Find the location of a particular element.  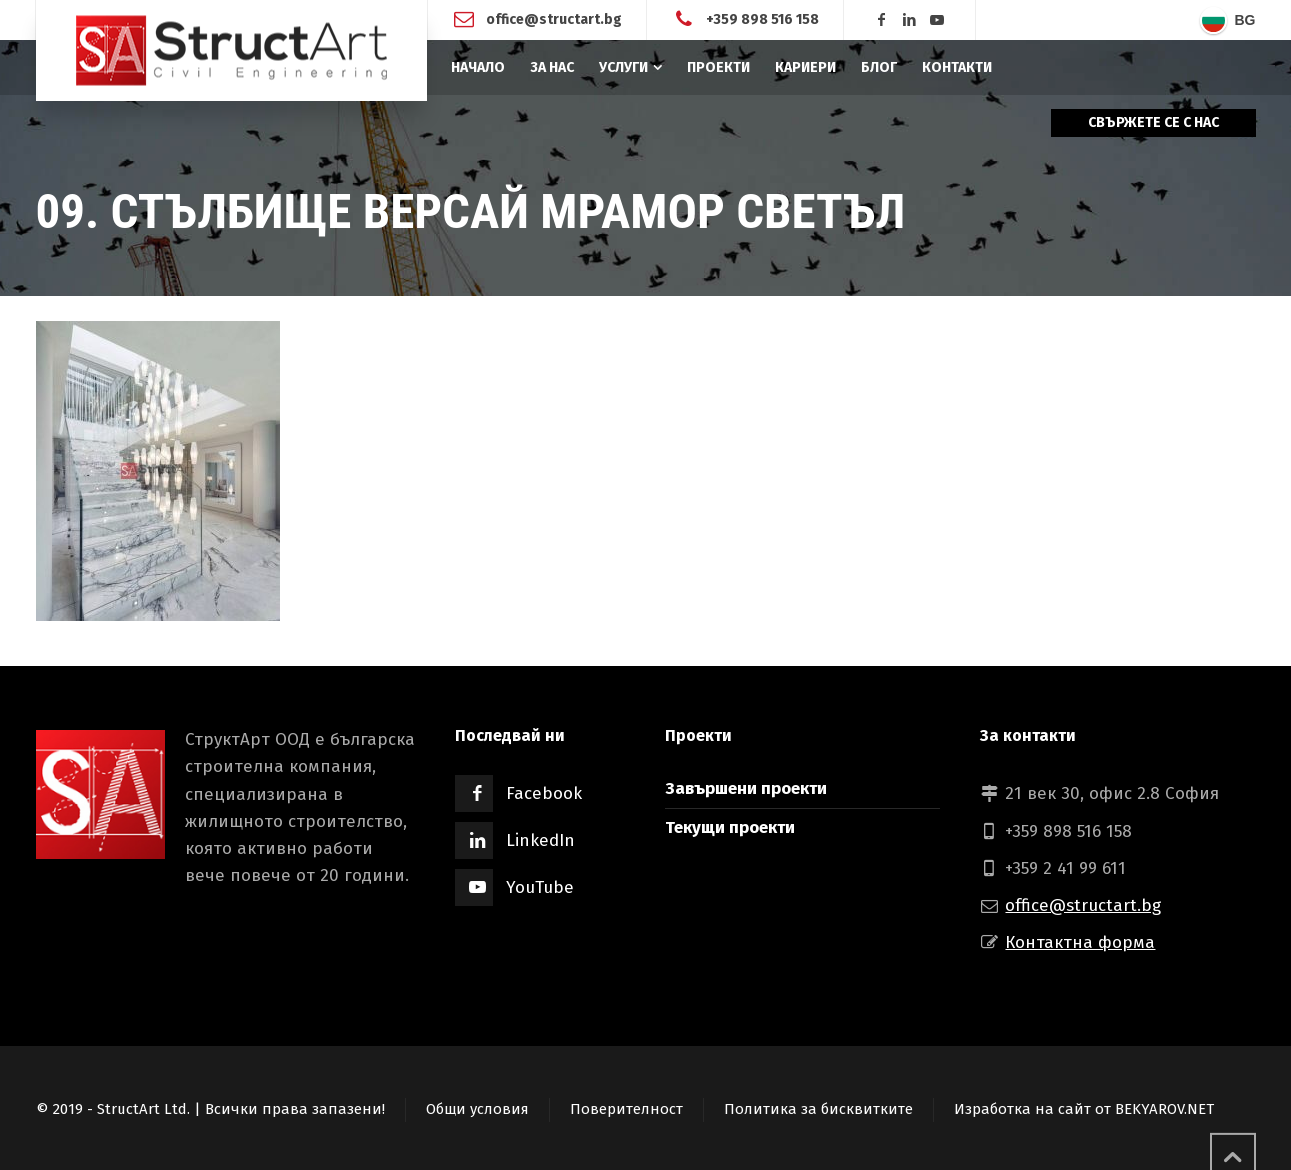

Поверителност is located at coordinates (626, 1109).